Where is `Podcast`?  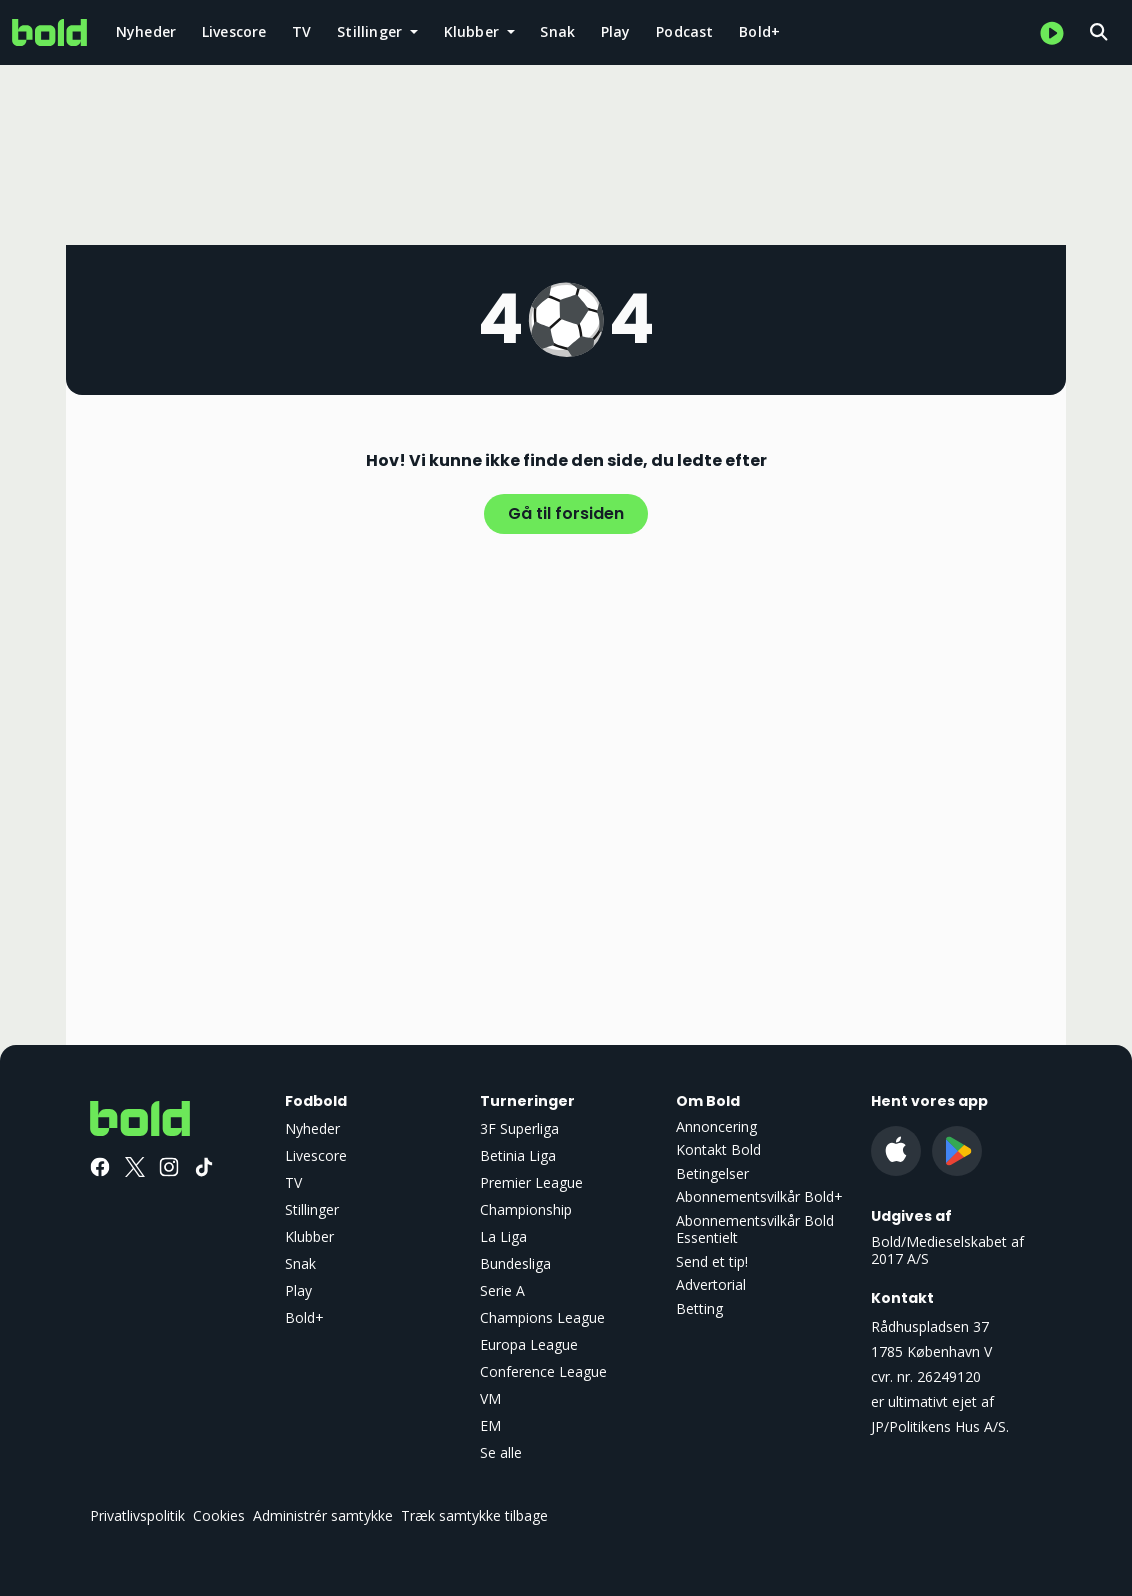
Podcast is located at coordinates (684, 31).